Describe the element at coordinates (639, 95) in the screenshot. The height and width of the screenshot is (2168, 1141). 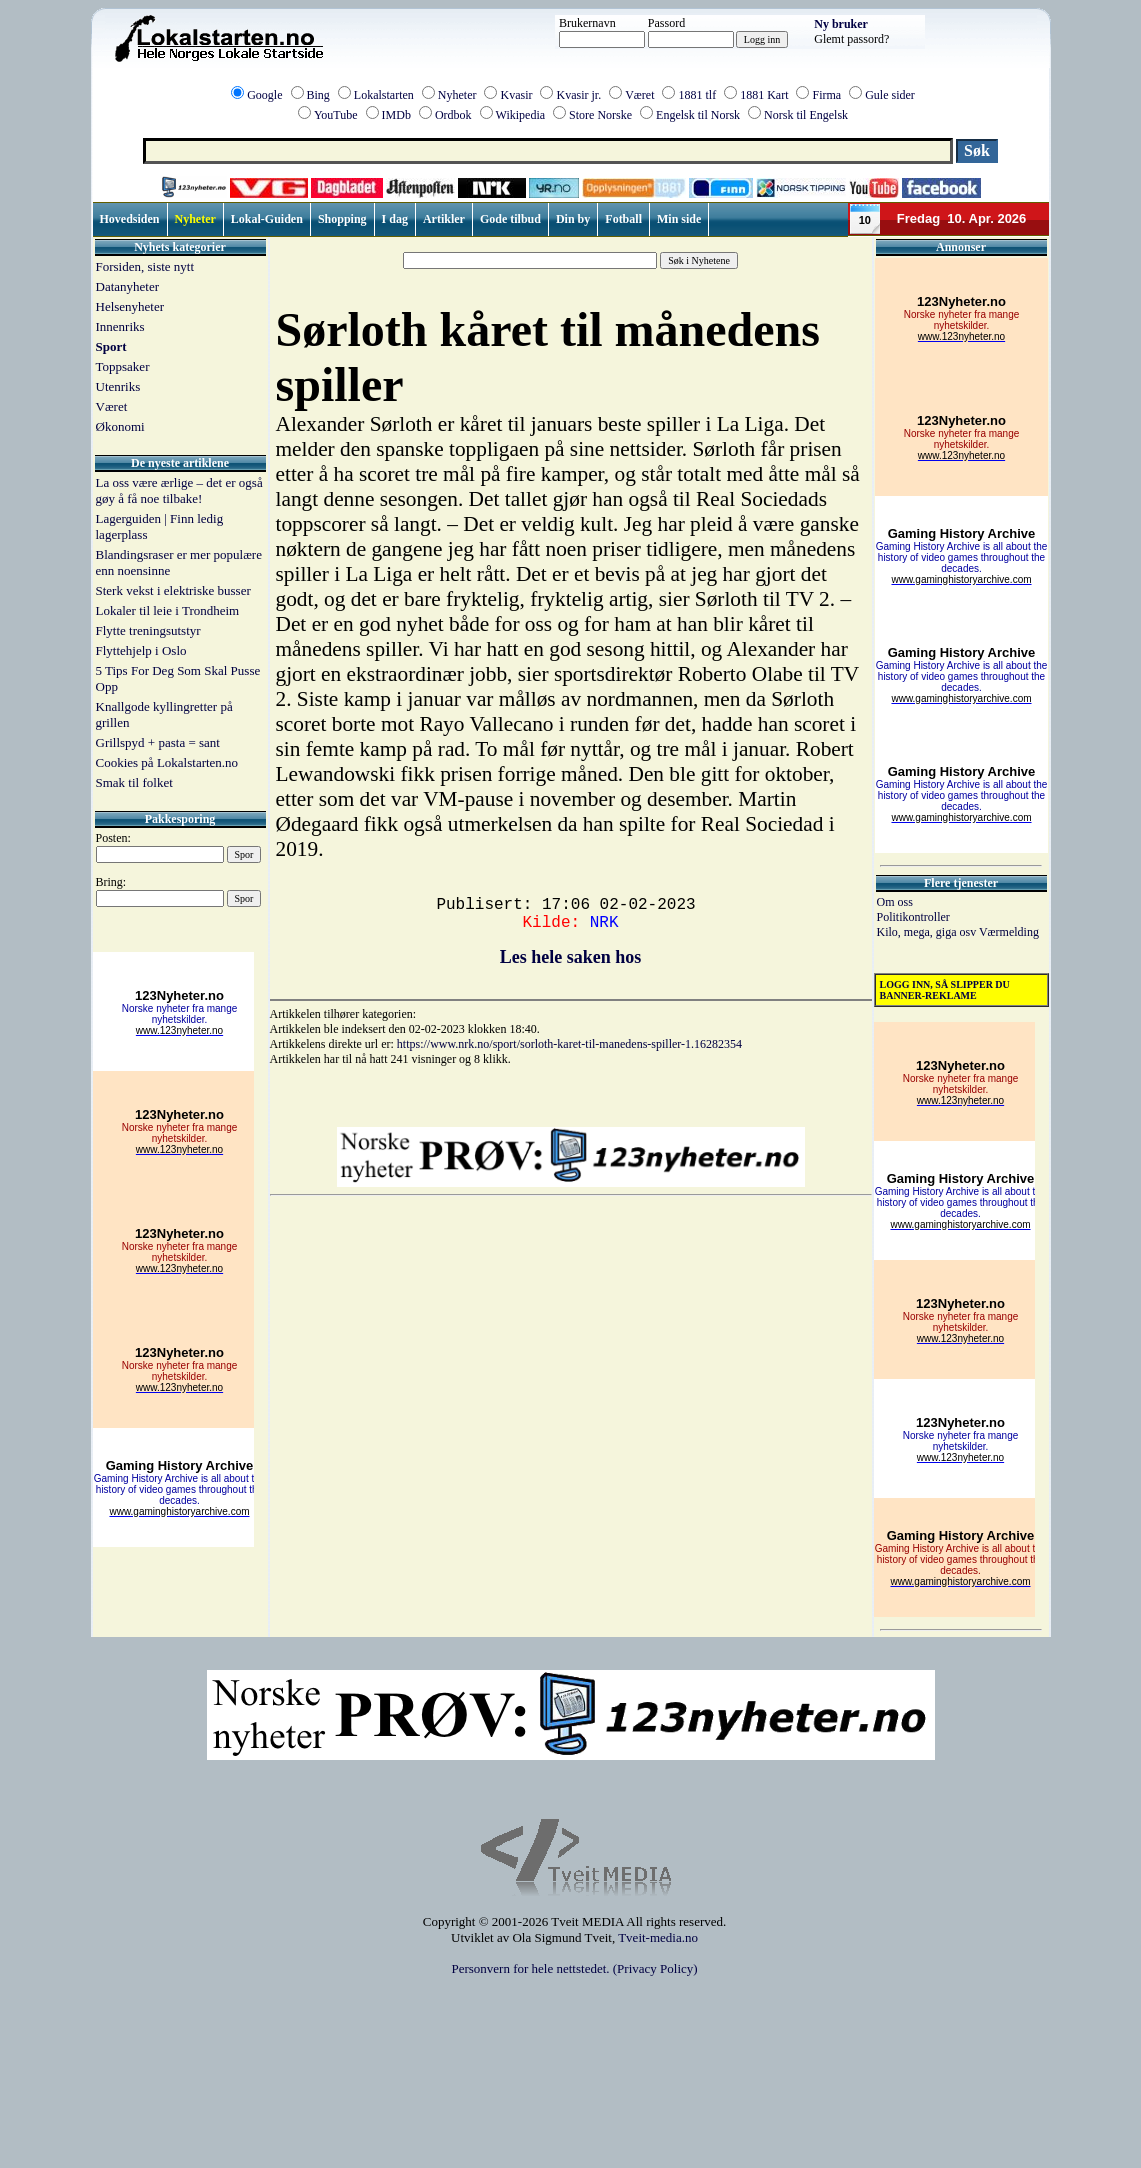
I see `Været` at that location.